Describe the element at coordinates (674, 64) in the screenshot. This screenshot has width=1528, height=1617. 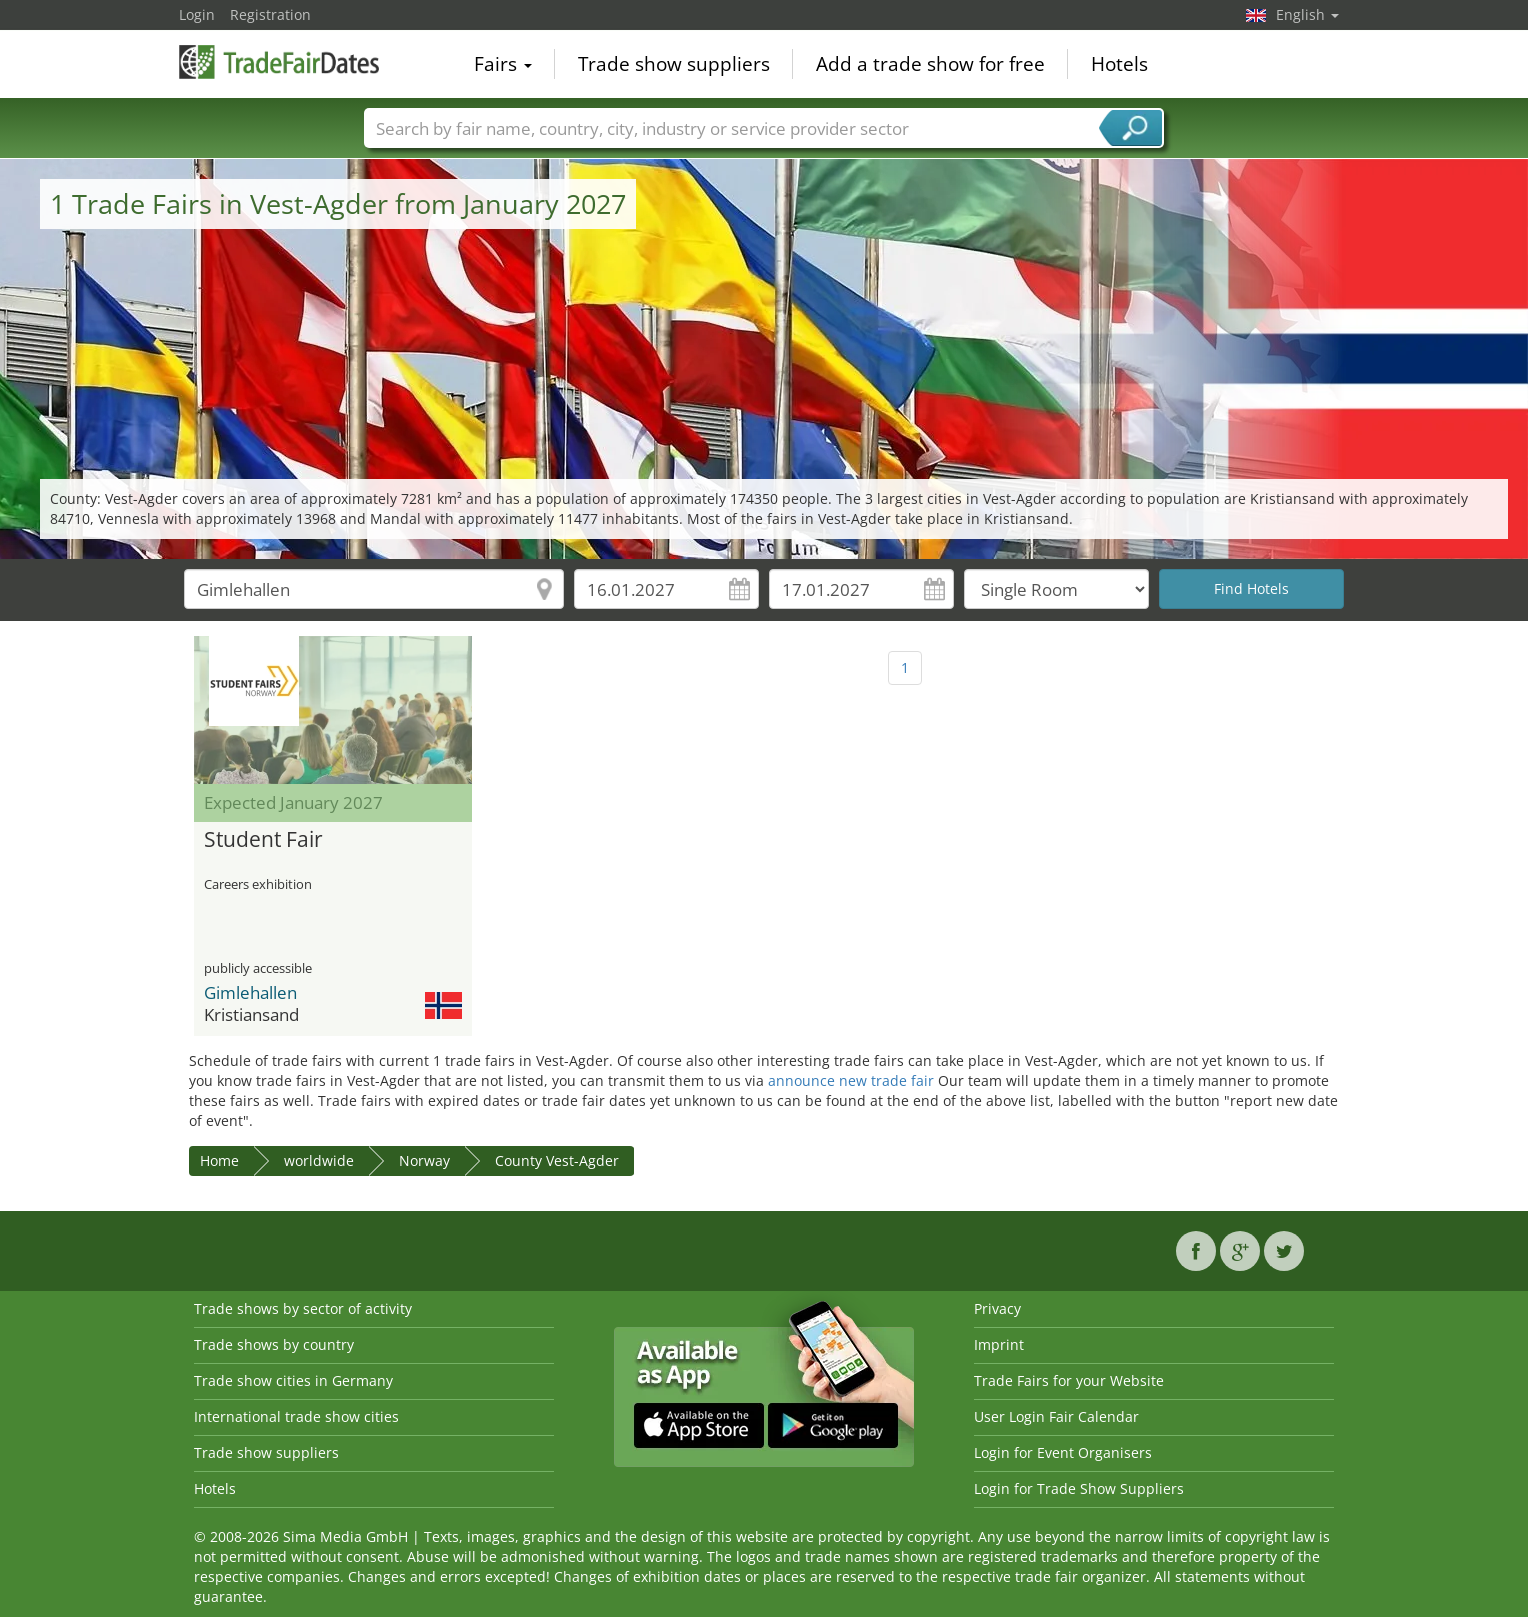
I see `Trade show suppliers` at that location.